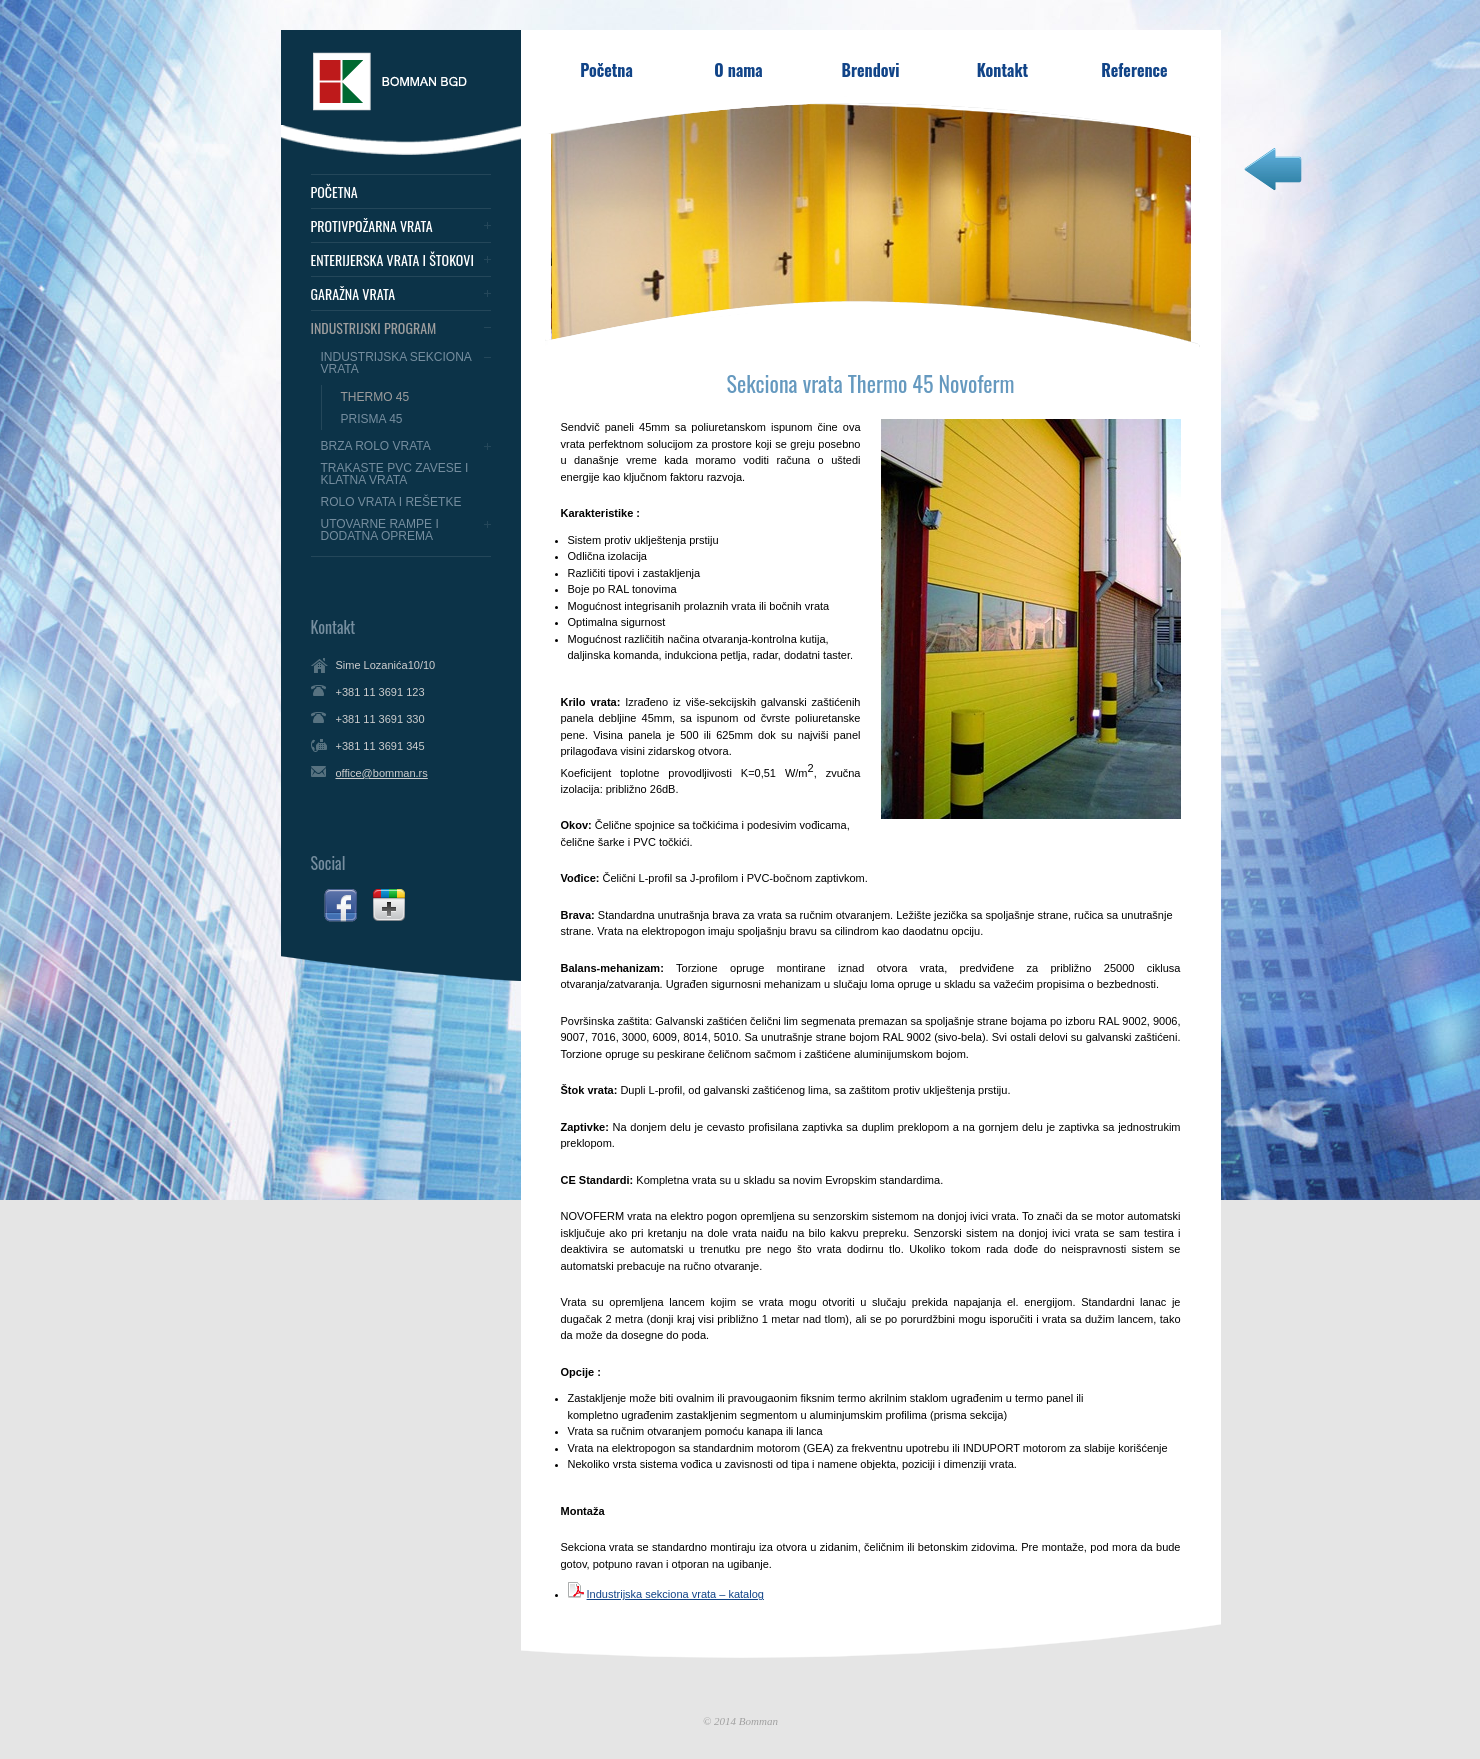 The width and height of the screenshot is (1480, 1759). I want to click on O nama, so click(738, 70).